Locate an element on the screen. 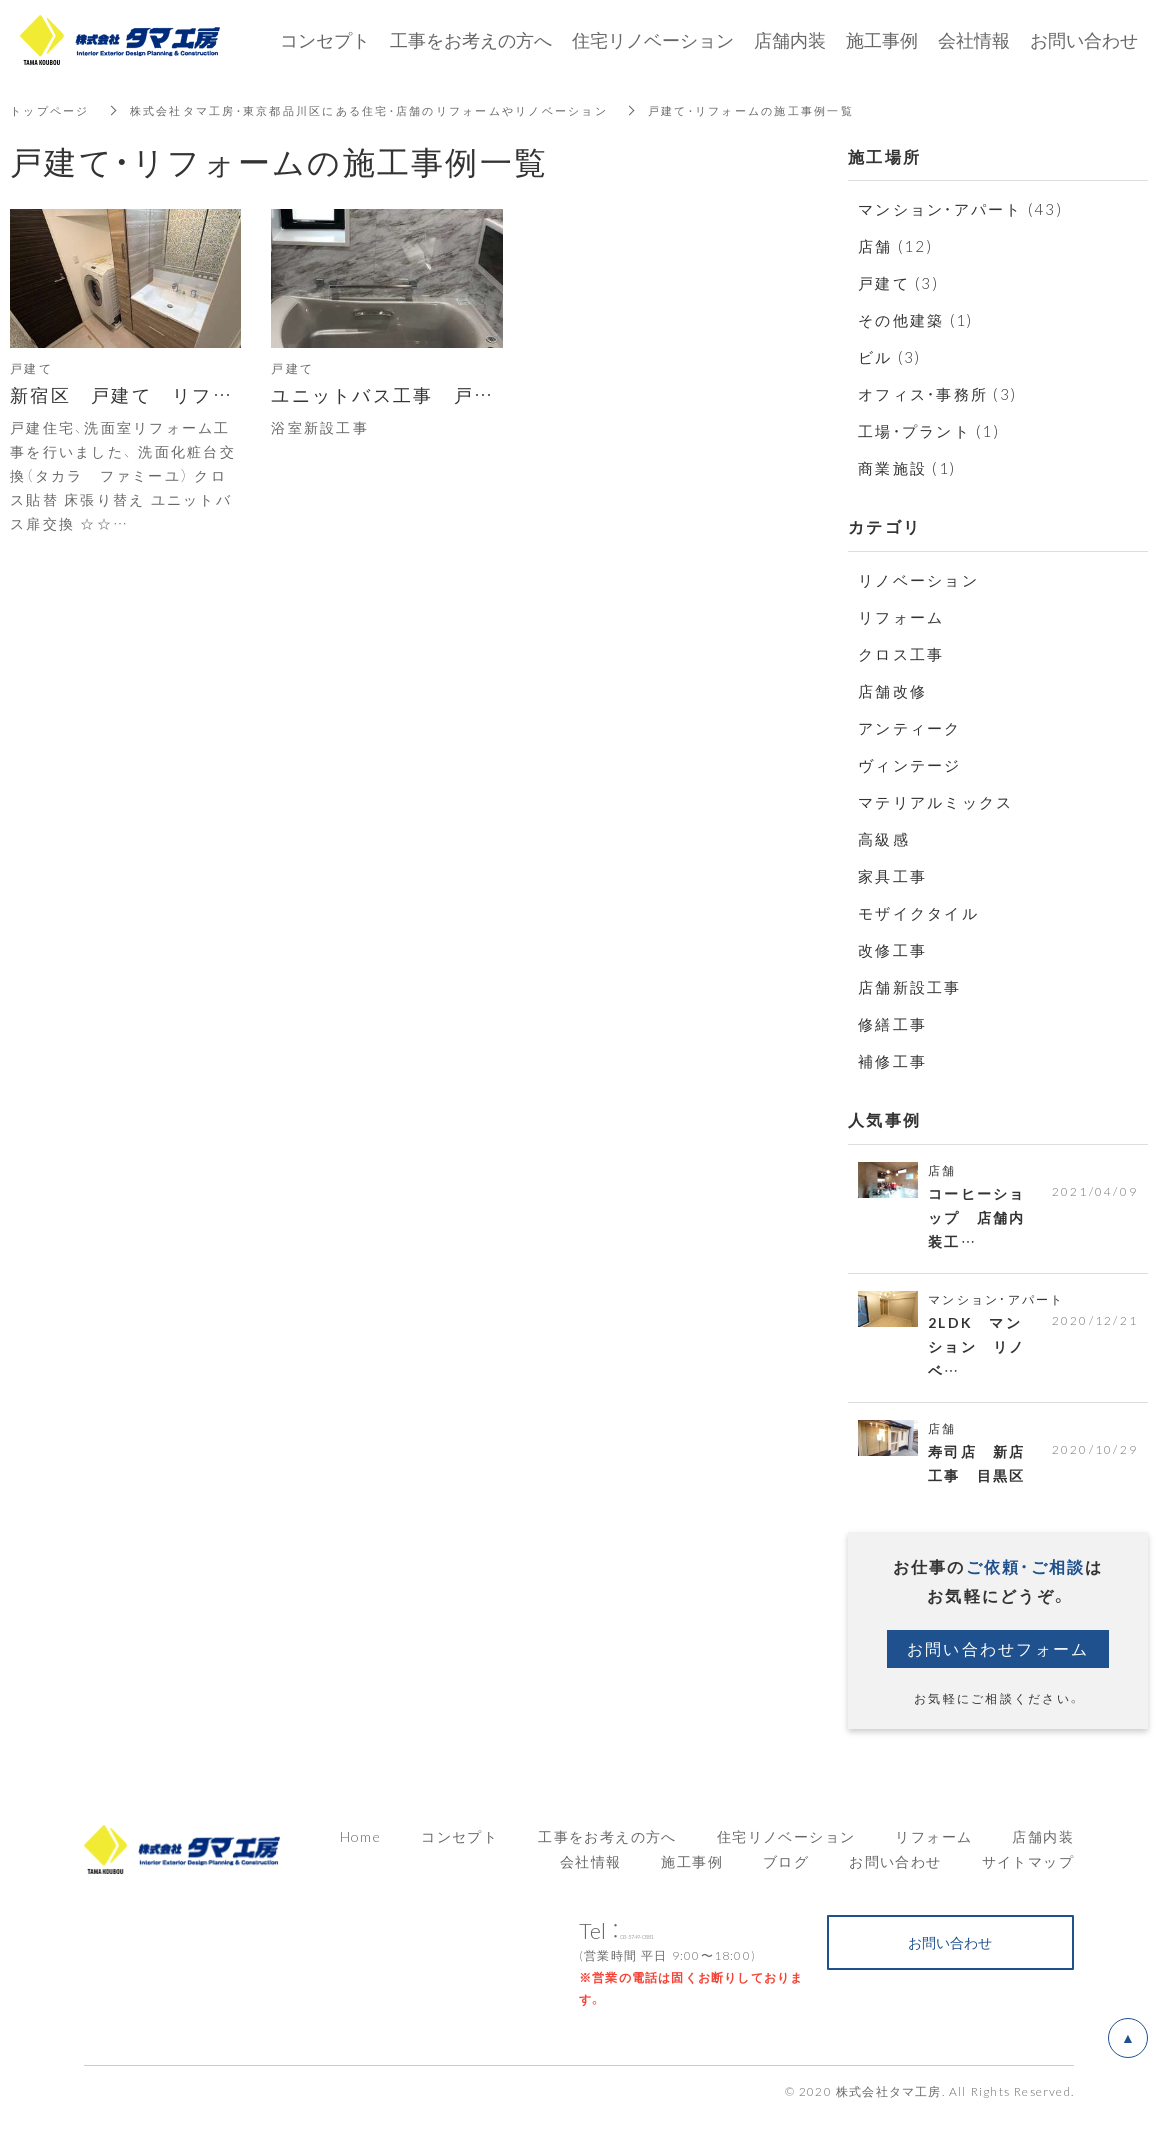 The height and width of the screenshot is (2130, 1158). お問い合わせフォーム is located at coordinates (998, 1660).